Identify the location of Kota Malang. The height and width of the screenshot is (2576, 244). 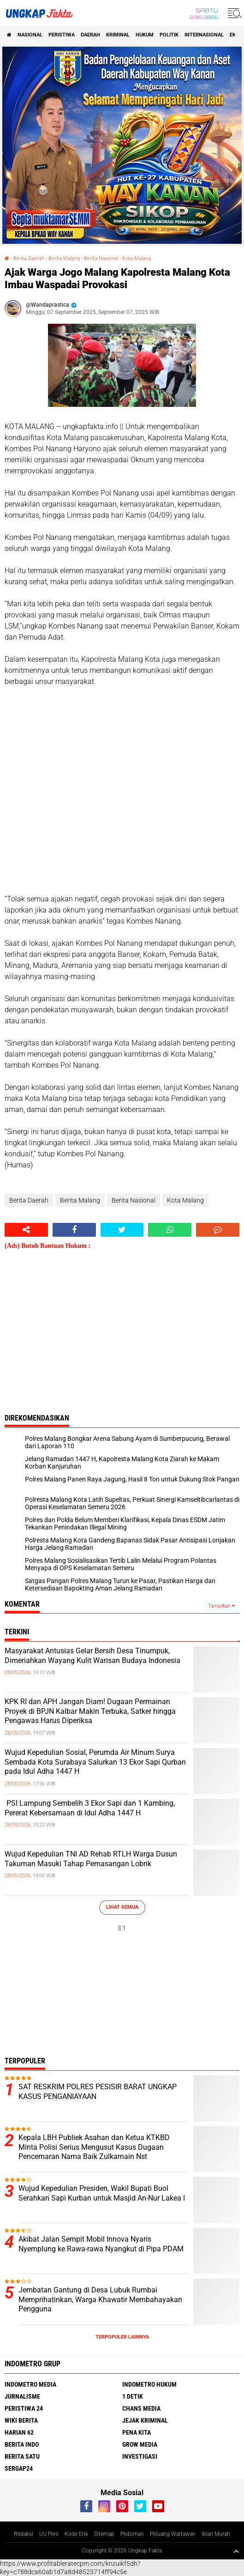
(136, 258).